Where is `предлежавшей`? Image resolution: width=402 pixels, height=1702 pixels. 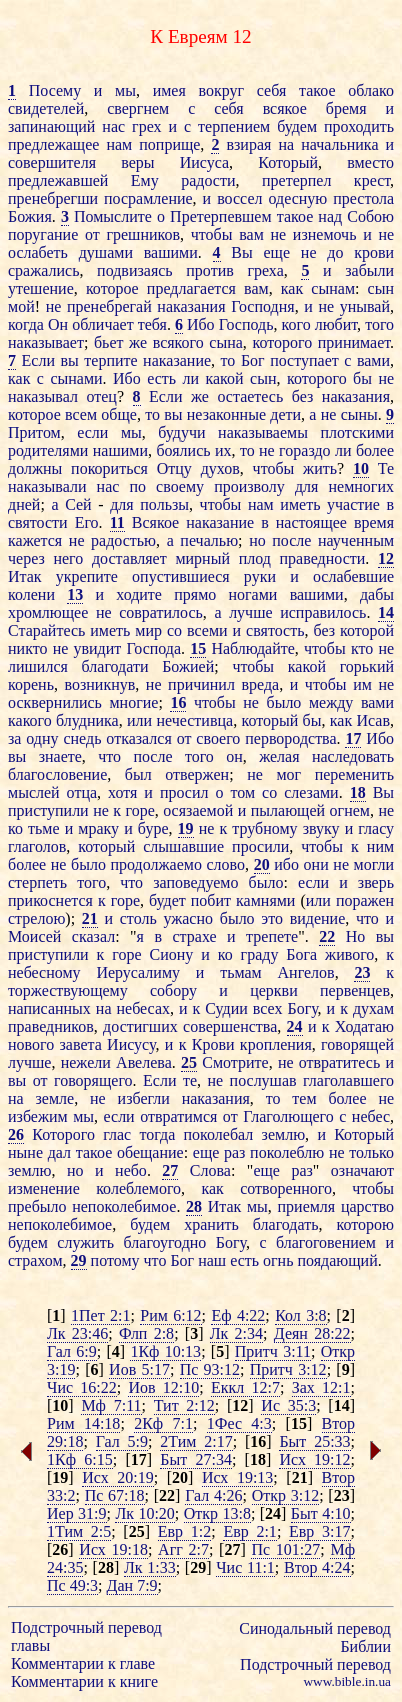
предлежавшей is located at coordinates (58, 180).